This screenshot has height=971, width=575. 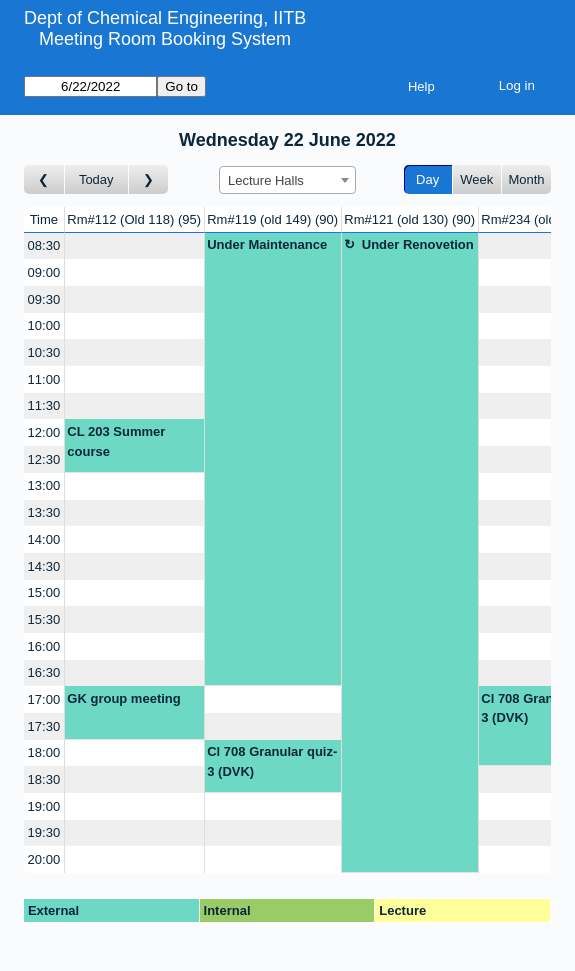 What do you see at coordinates (44, 379) in the screenshot?
I see `11:00` at bounding box center [44, 379].